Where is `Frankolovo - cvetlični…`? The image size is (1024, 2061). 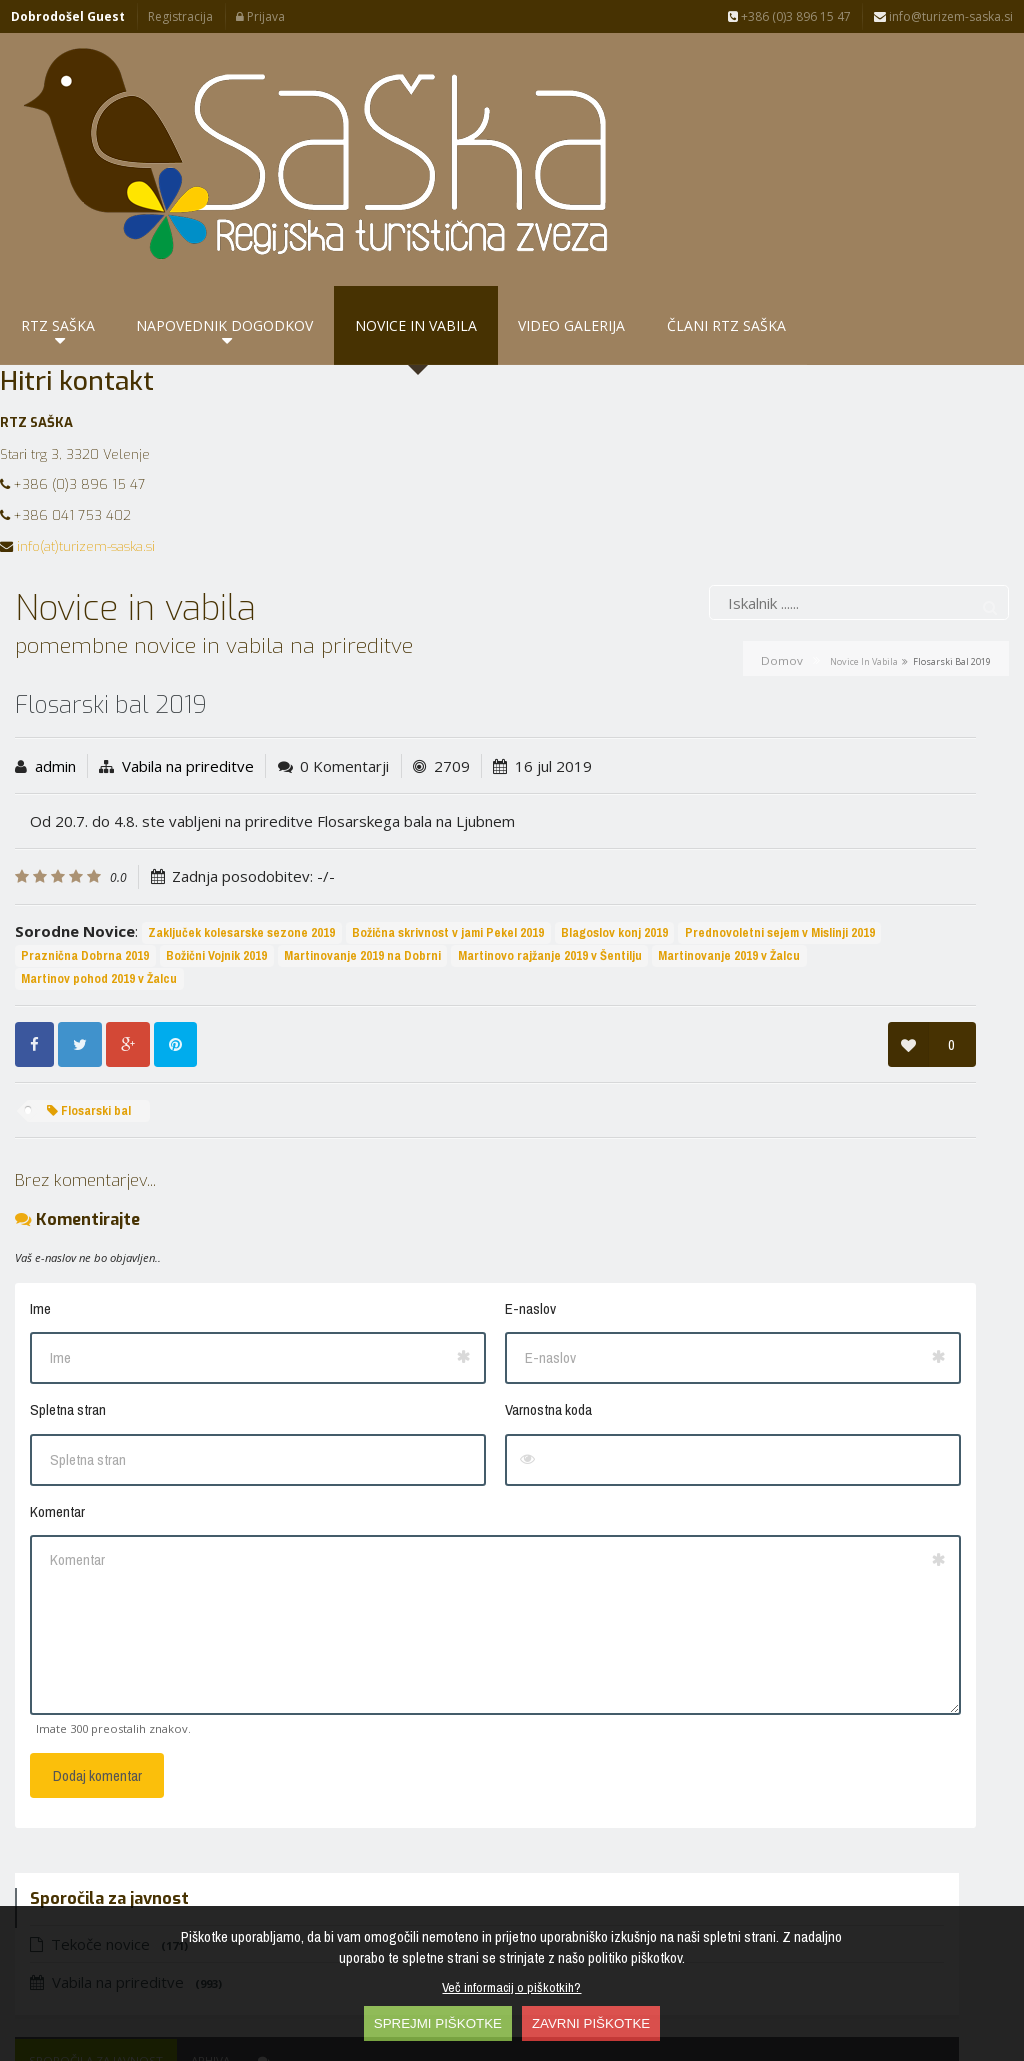
Frankolovo - cvetlični… is located at coordinates (740, 1026).